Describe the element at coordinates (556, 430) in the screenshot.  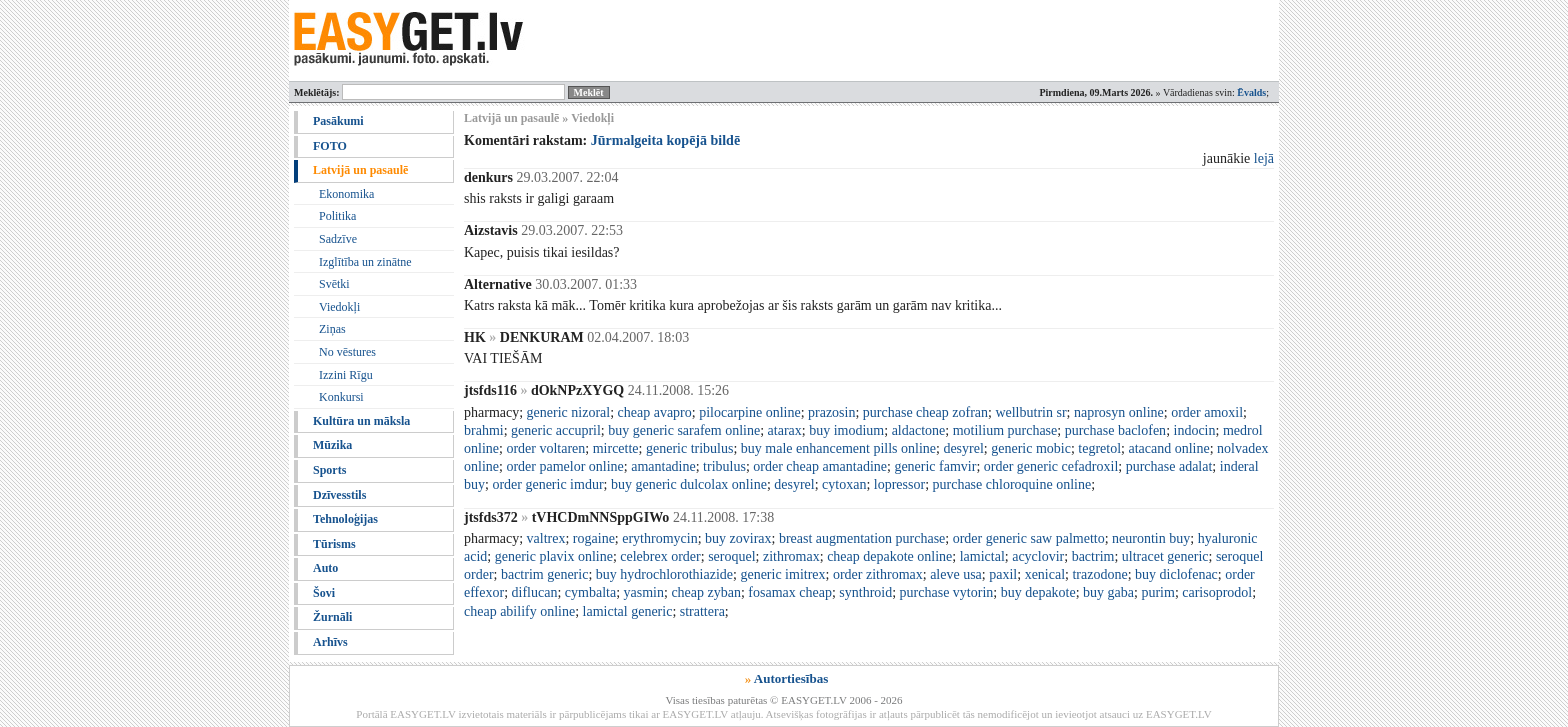
I see `generic accupril` at that location.